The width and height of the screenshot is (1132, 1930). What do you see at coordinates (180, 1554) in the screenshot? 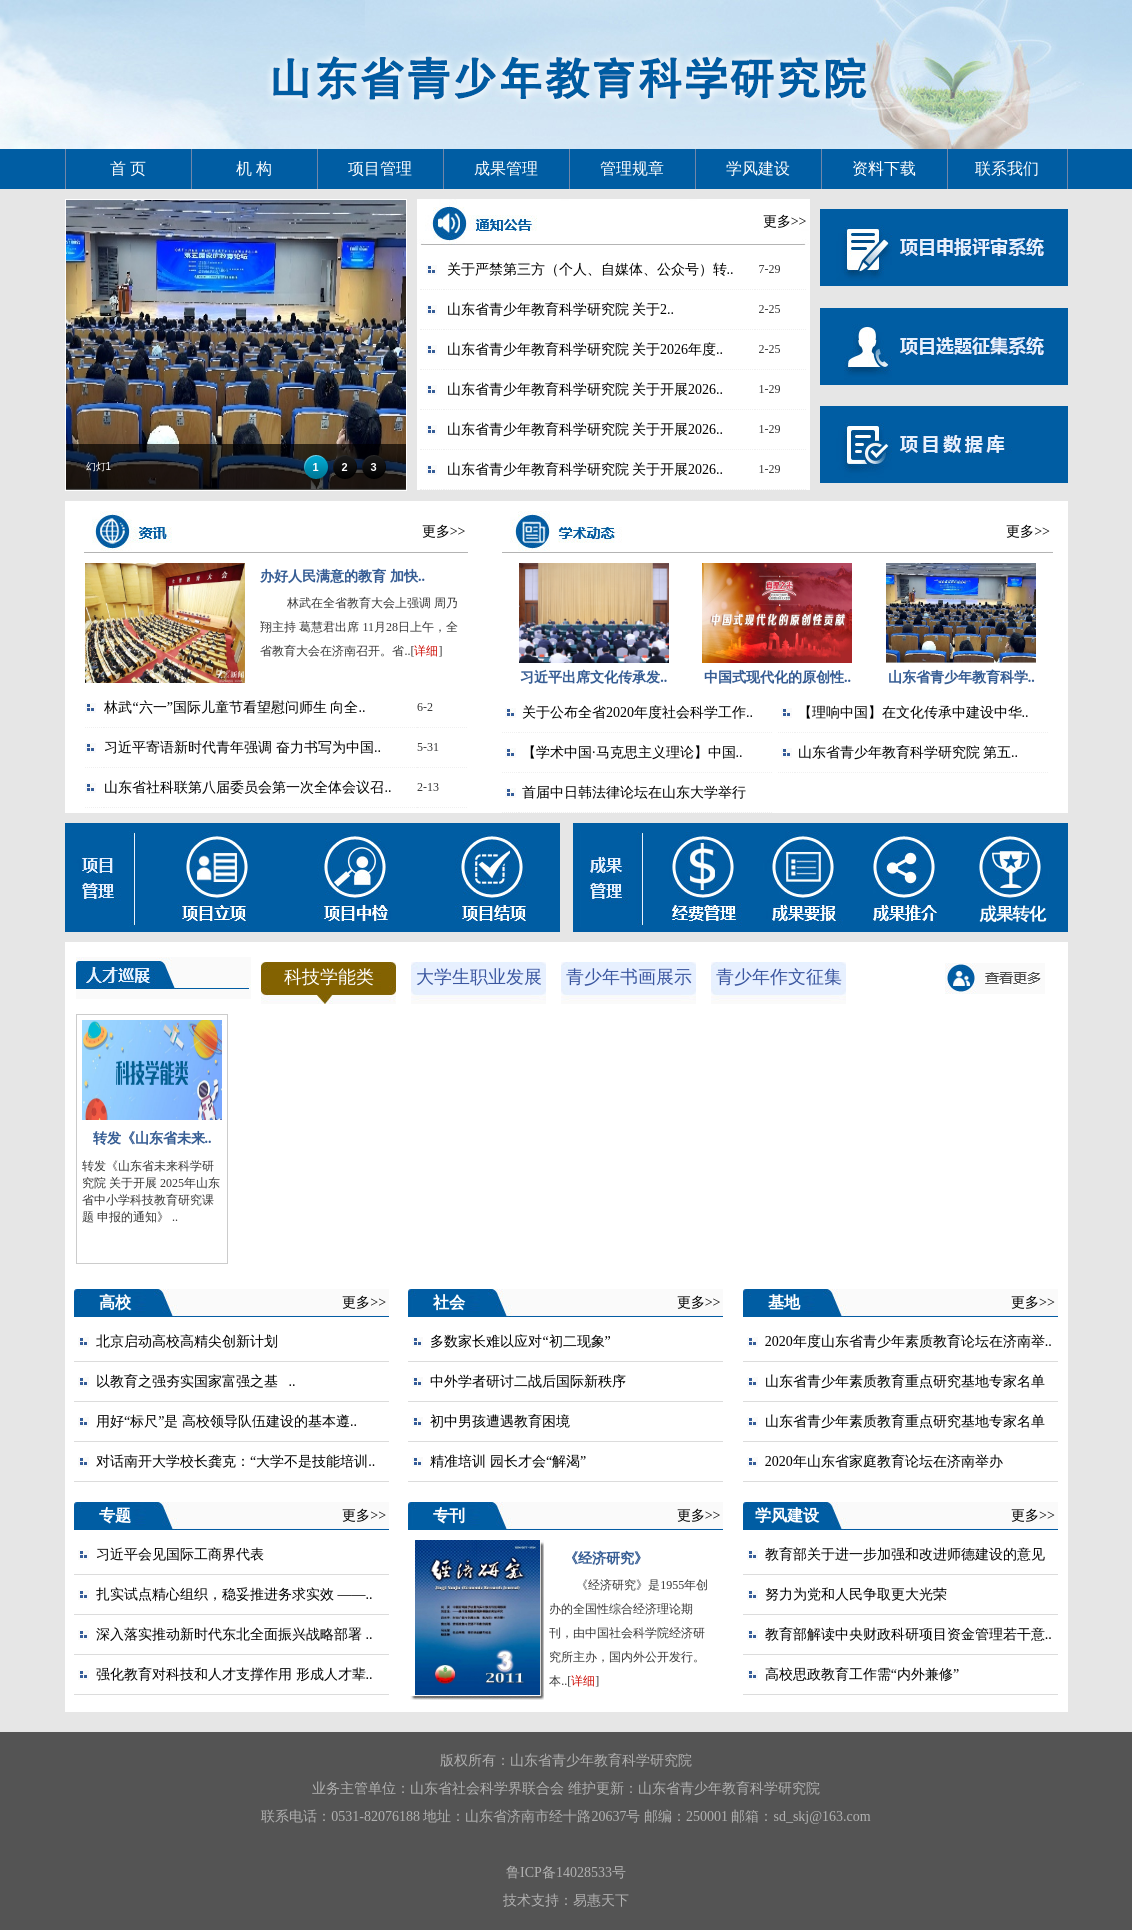
I see `习近平会见国际工商界代表` at bounding box center [180, 1554].